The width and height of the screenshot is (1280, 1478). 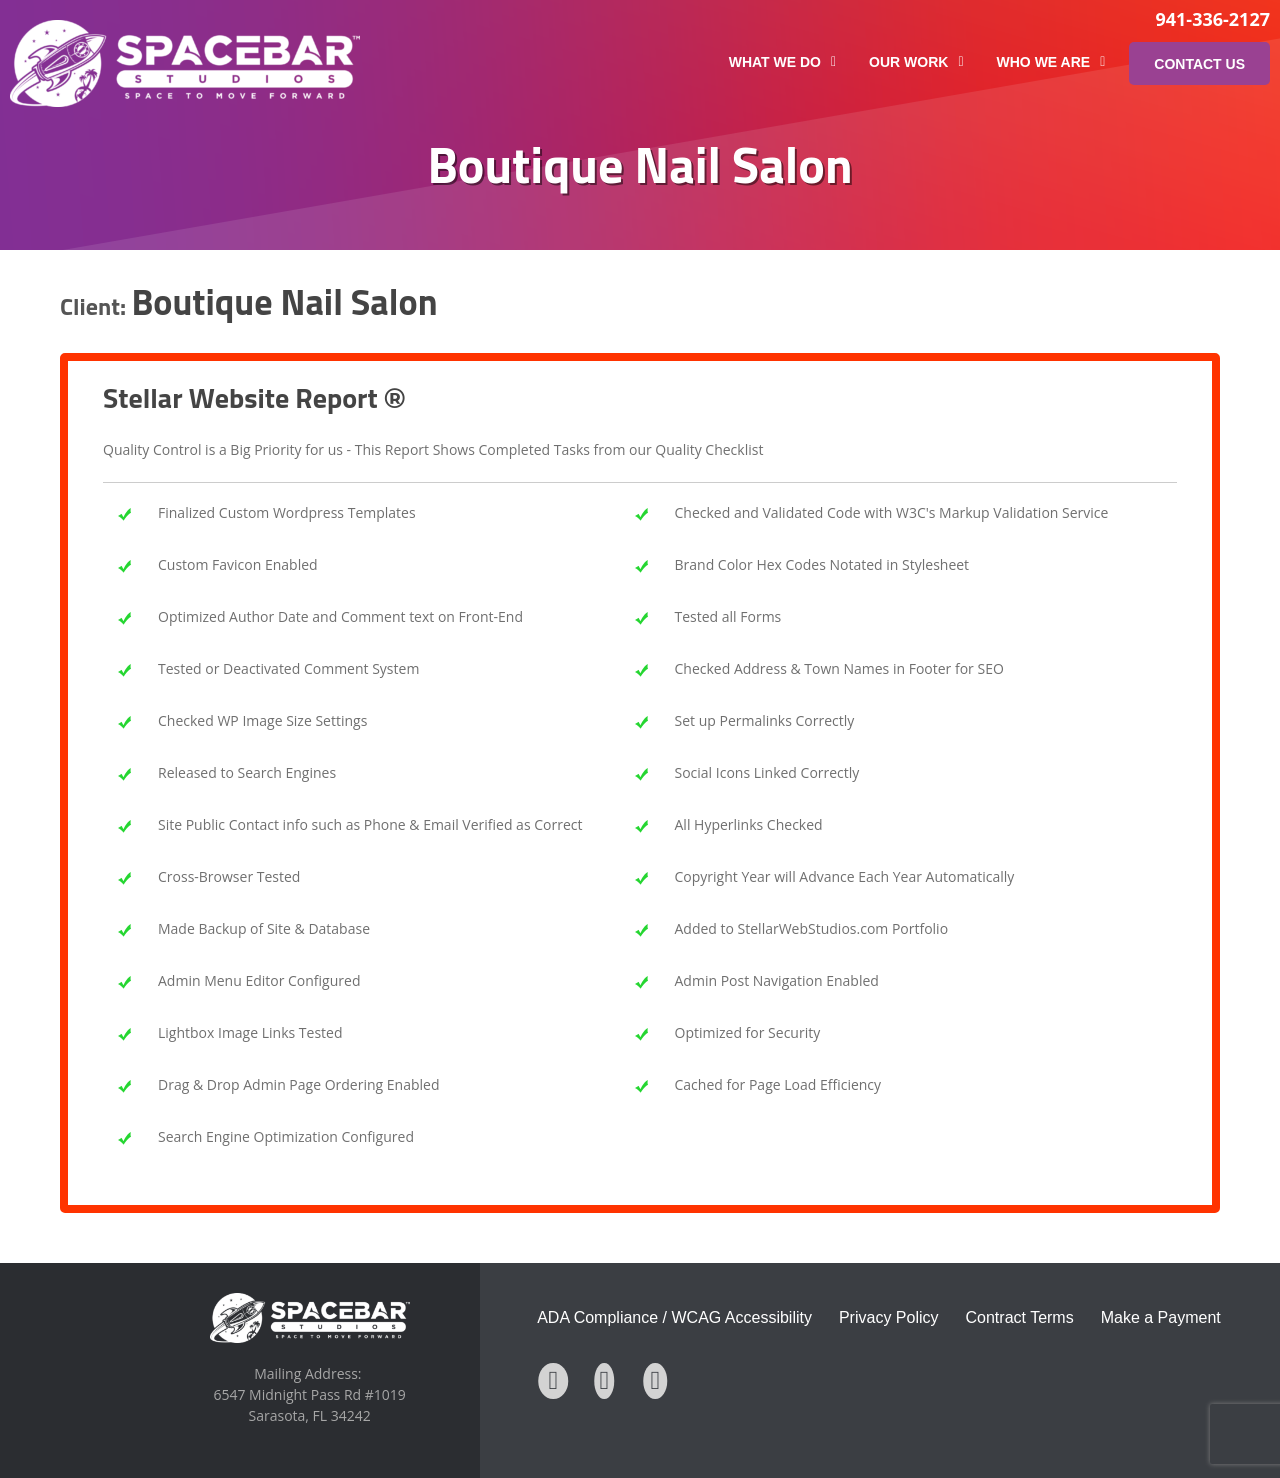 I want to click on Privacy Policy, so click(x=889, y=1317).